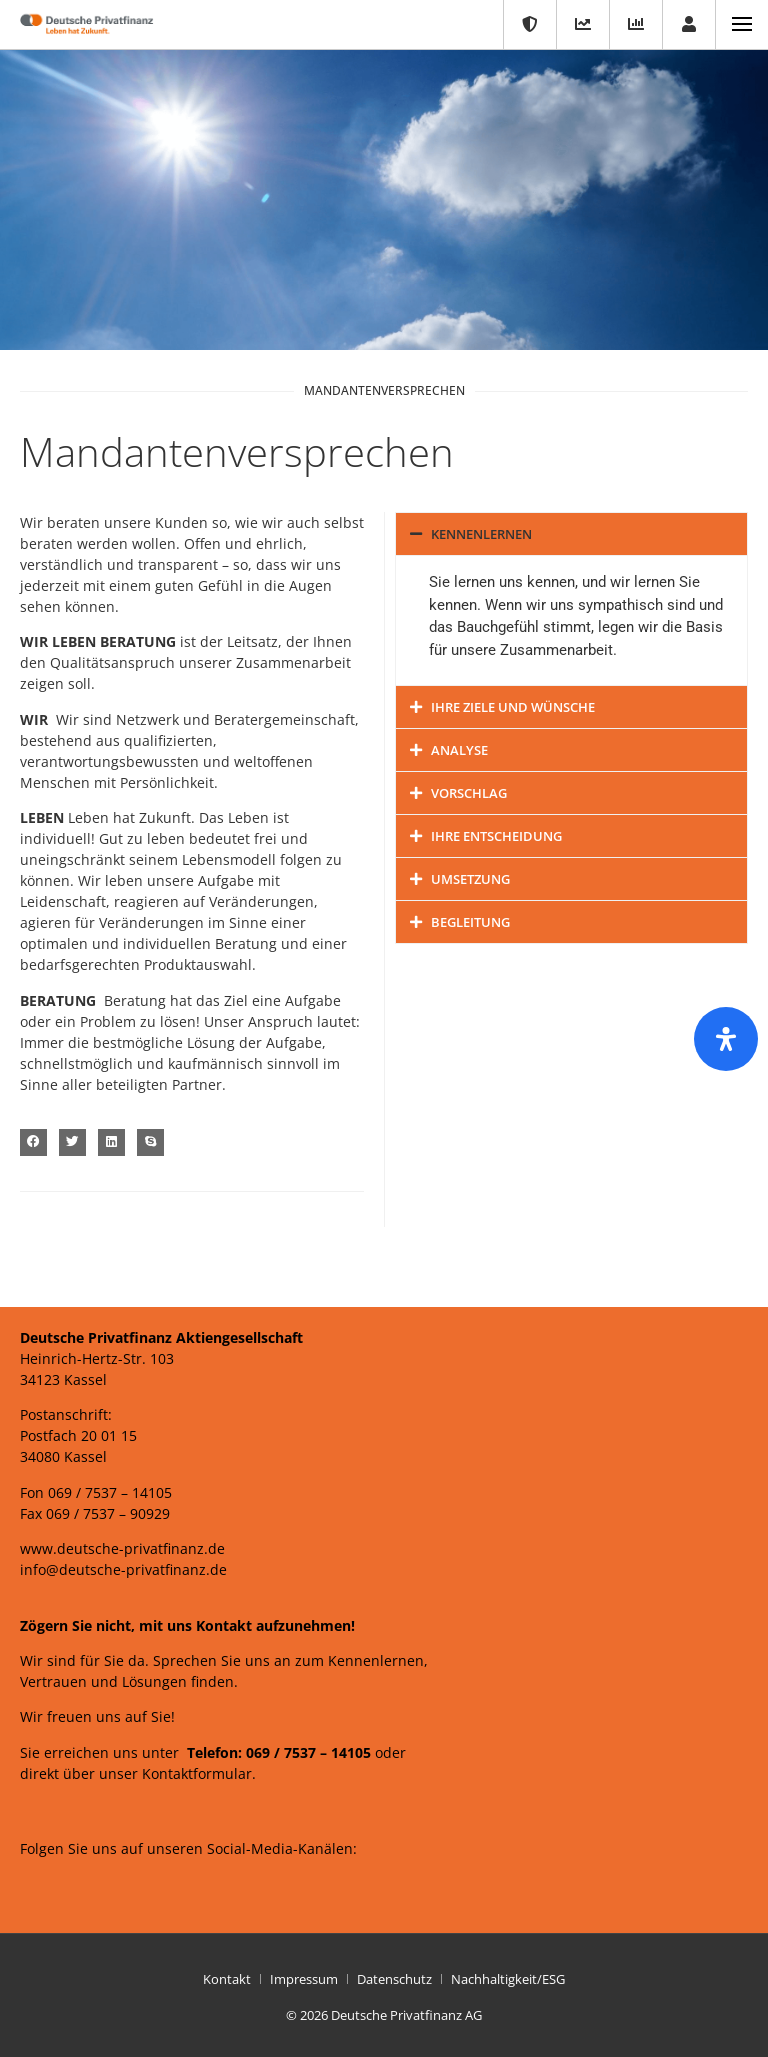 This screenshot has width=768, height=2057. What do you see at coordinates (481, 534) in the screenshot?
I see `Kennenlernen` at bounding box center [481, 534].